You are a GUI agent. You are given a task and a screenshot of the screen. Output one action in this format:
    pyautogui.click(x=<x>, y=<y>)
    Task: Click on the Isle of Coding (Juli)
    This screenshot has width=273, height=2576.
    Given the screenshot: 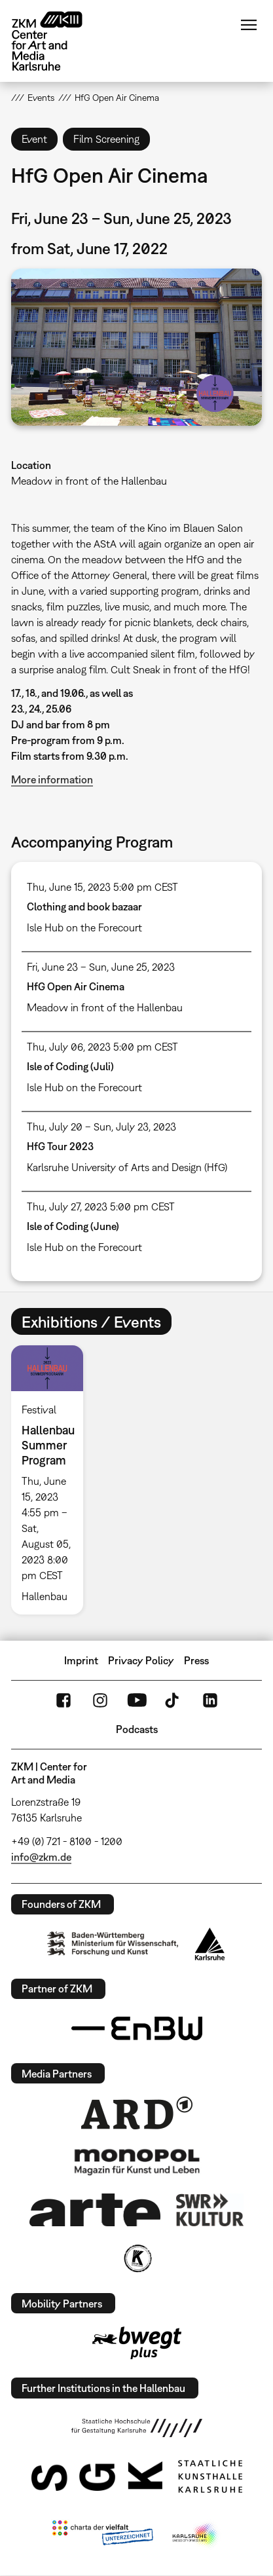 What is the action you would take?
    pyautogui.click(x=70, y=1066)
    